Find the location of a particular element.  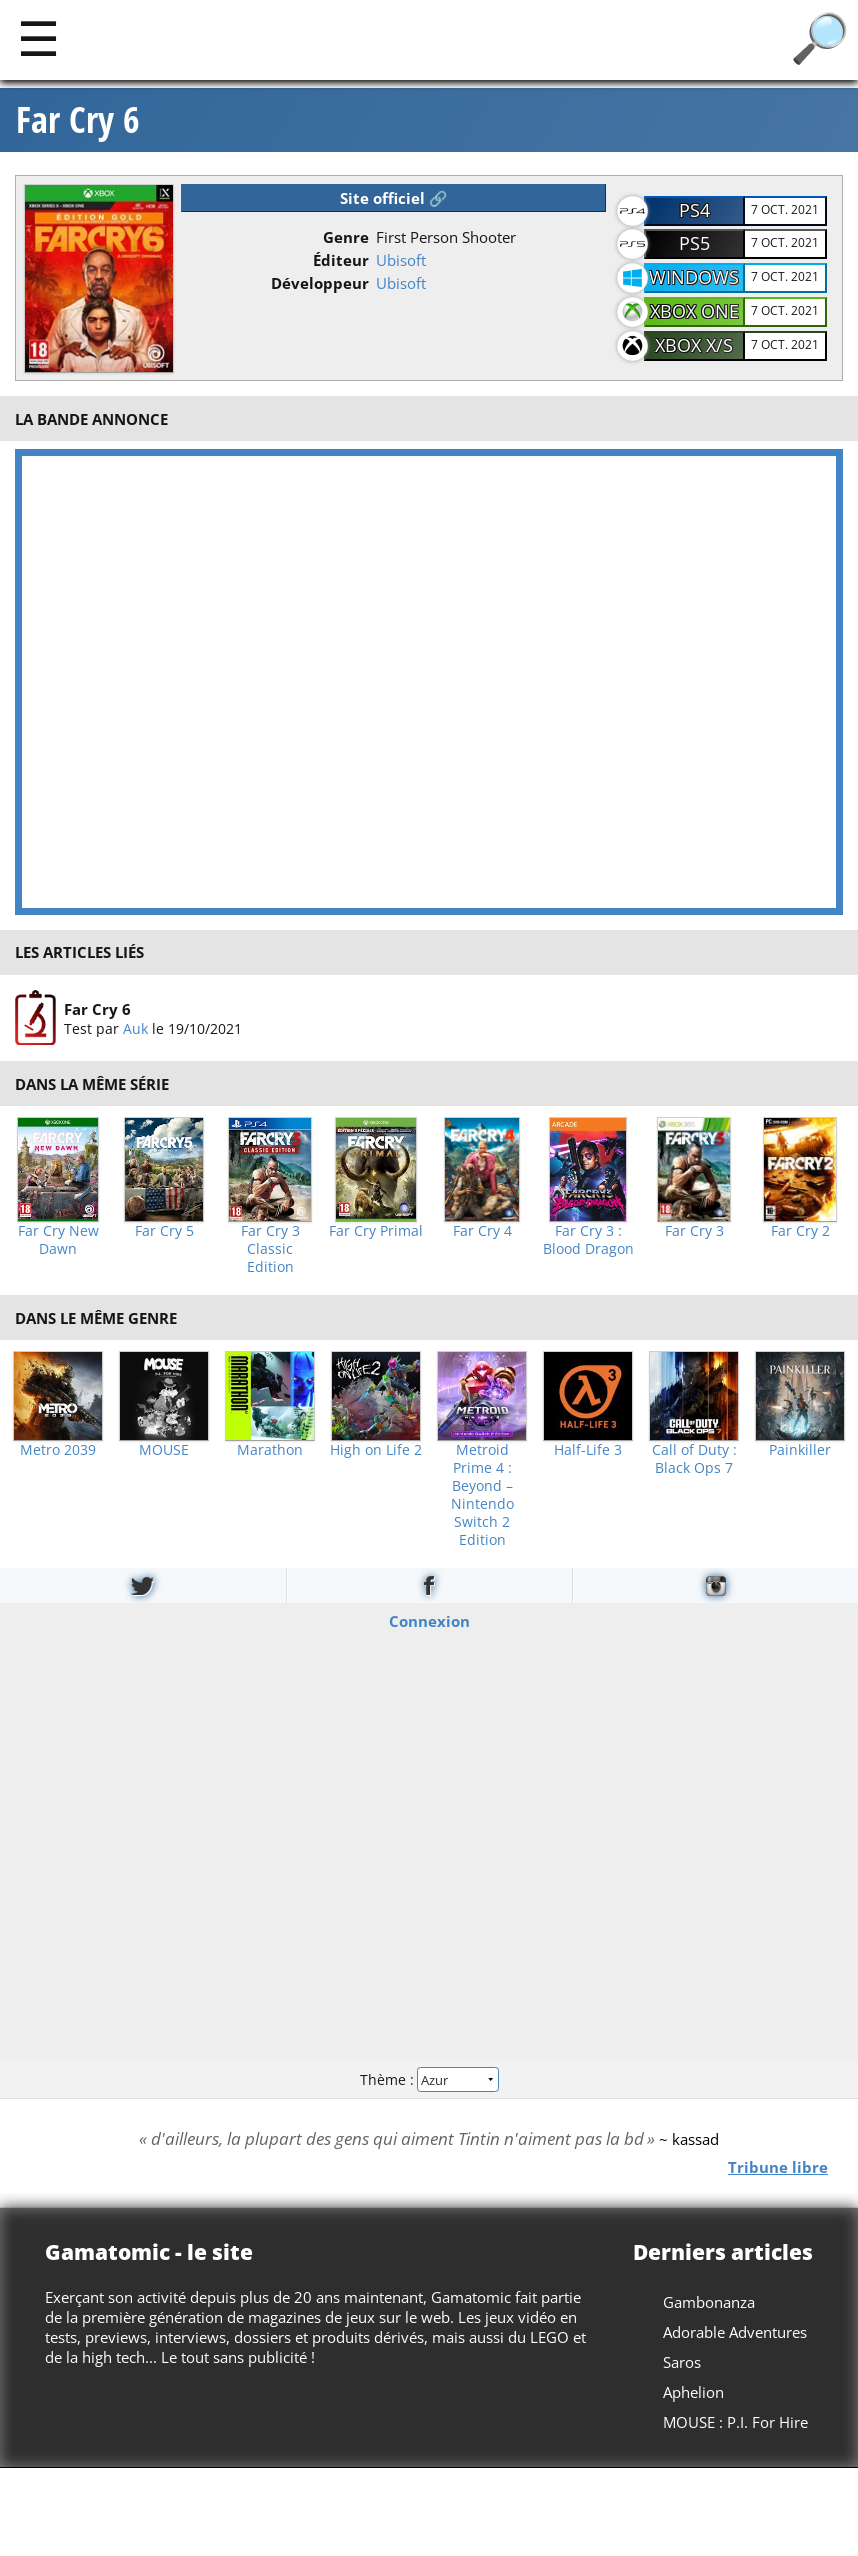

MOUSE : P.I. For Hire is located at coordinates (735, 2422).